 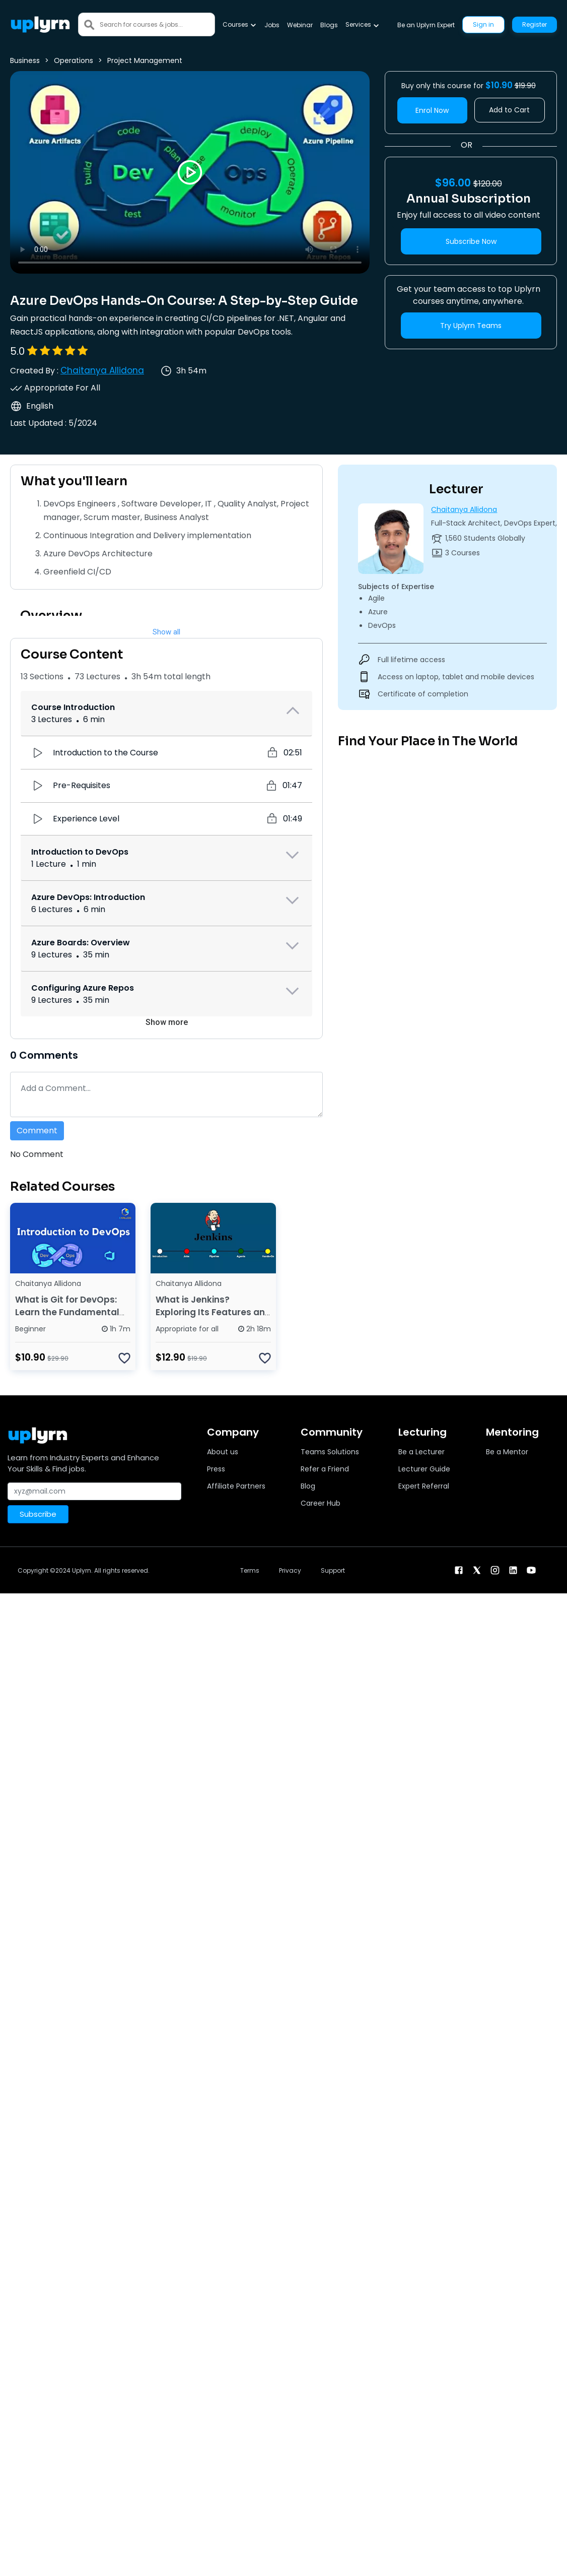 What do you see at coordinates (236, 1486) in the screenshot?
I see `Affiliate Partners` at bounding box center [236, 1486].